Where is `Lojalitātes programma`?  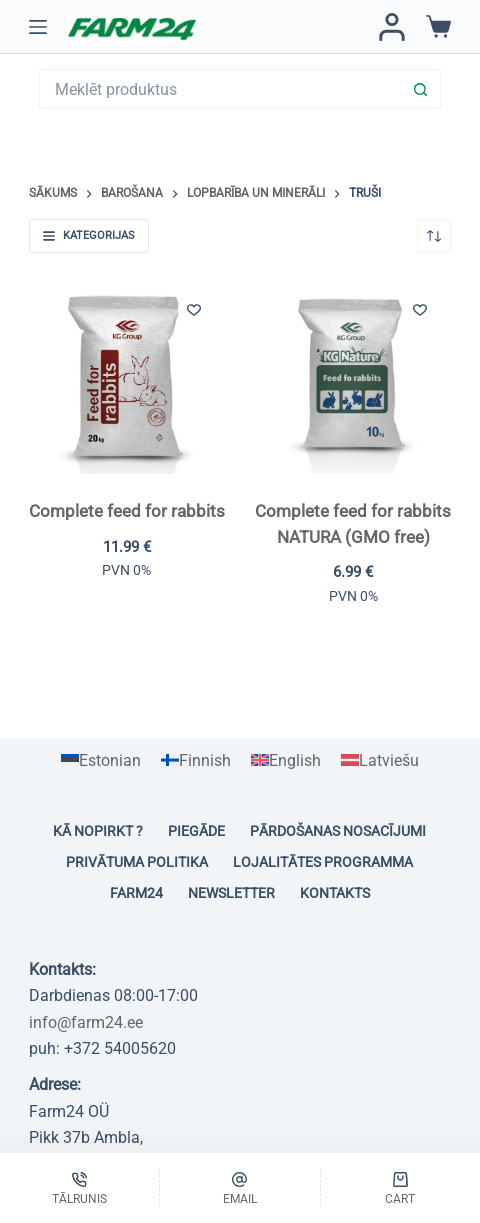
Lojalitātes programma is located at coordinates (323, 862).